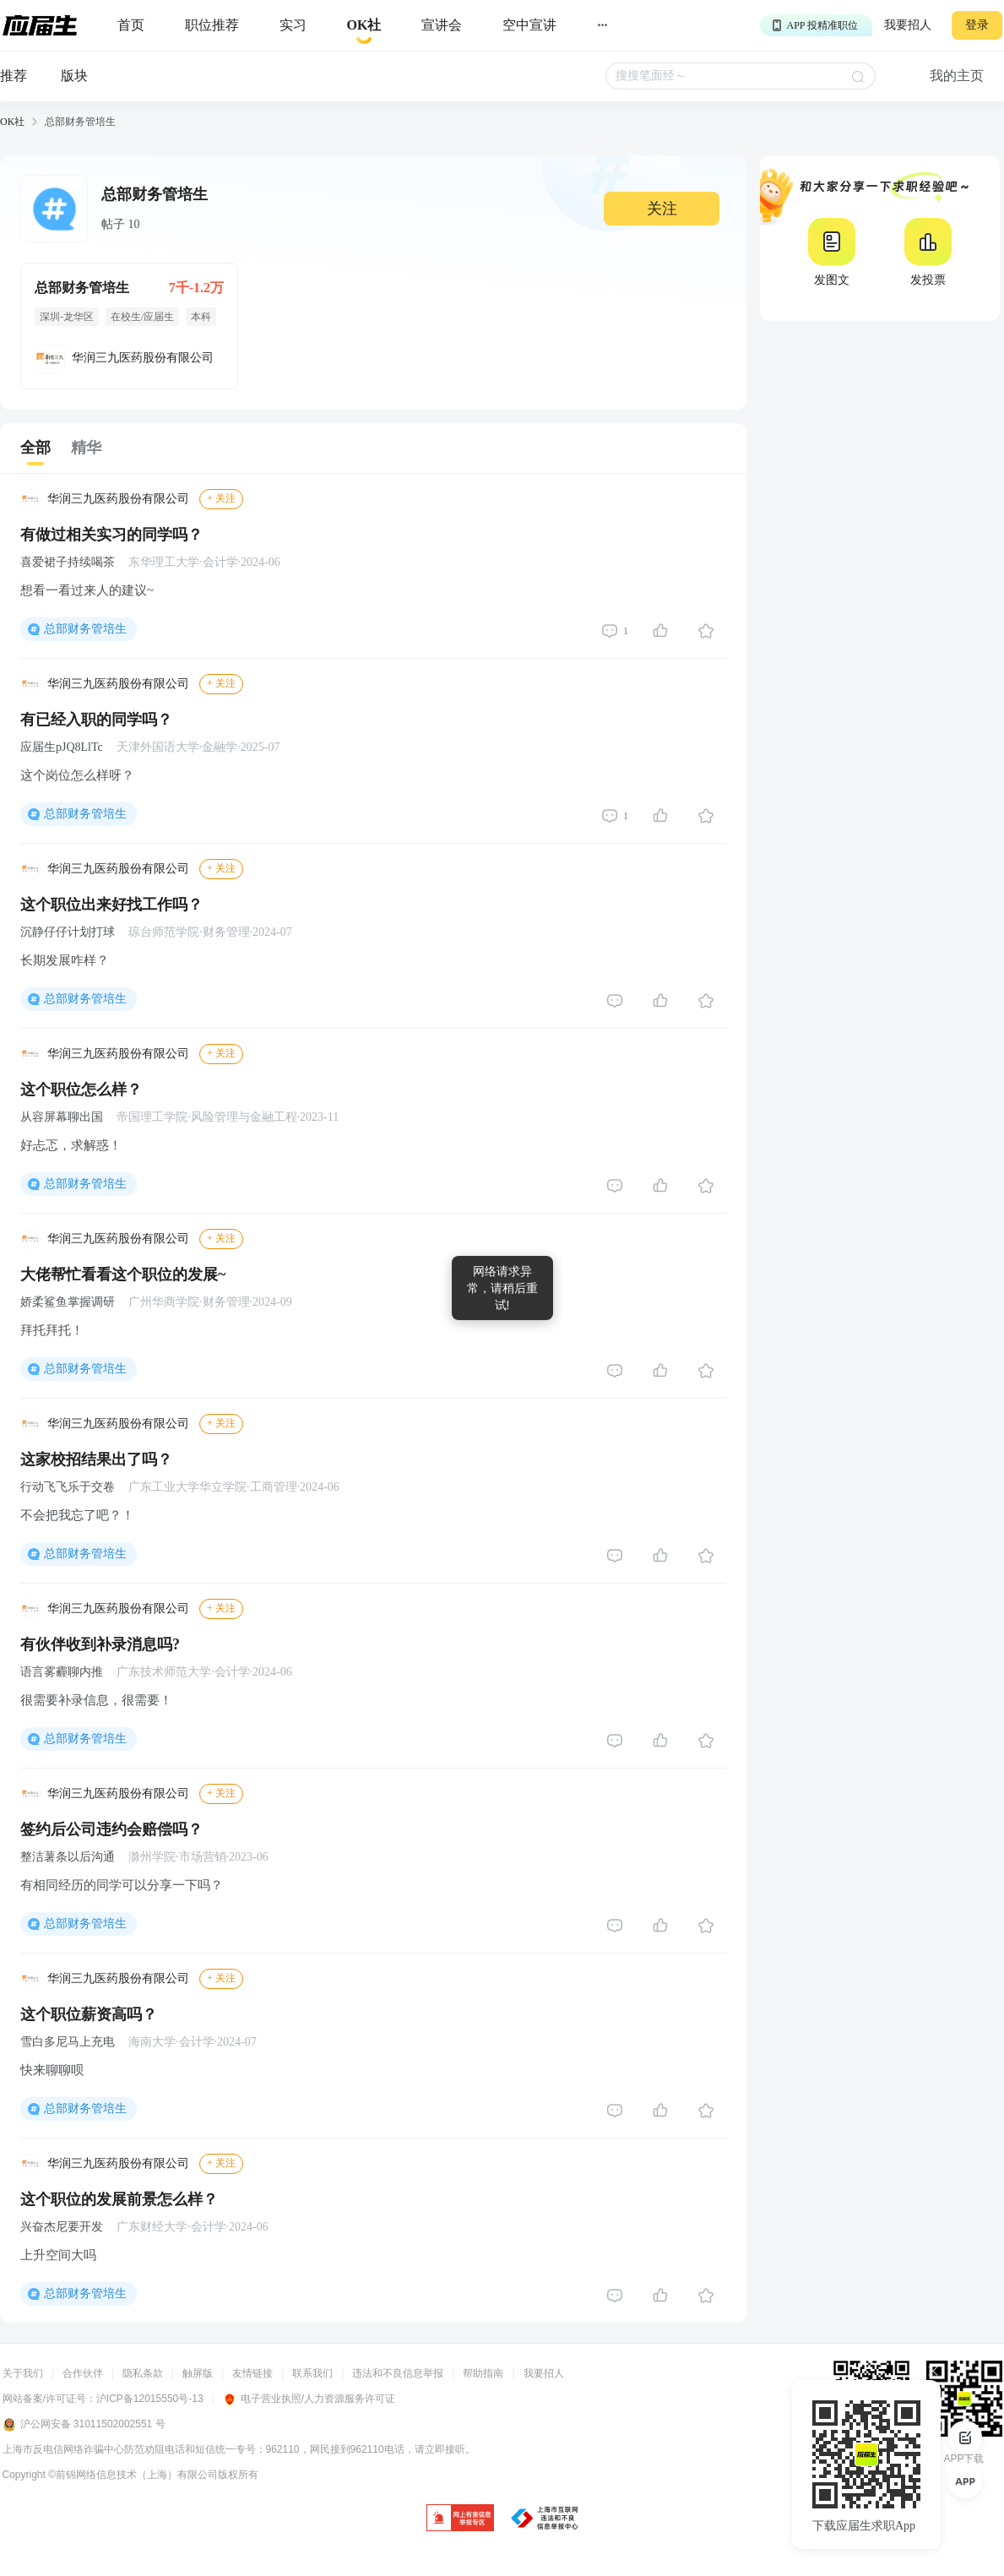  What do you see at coordinates (84, 2425) in the screenshot?
I see `沪公网安备 31011502002551 号` at bounding box center [84, 2425].